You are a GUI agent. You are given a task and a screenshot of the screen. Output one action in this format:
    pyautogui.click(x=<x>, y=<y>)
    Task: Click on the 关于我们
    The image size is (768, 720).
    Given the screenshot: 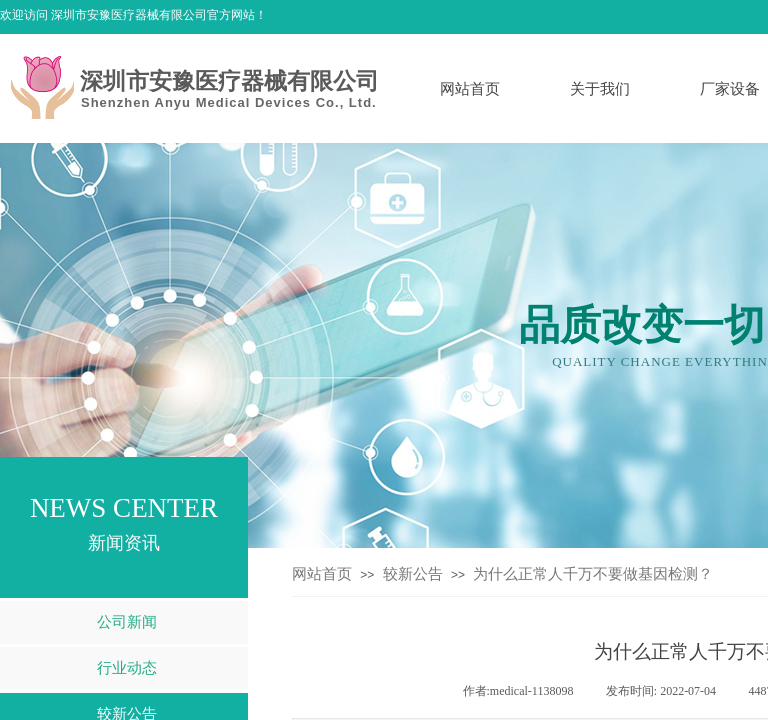 What is the action you would take?
    pyautogui.click(x=600, y=89)
    